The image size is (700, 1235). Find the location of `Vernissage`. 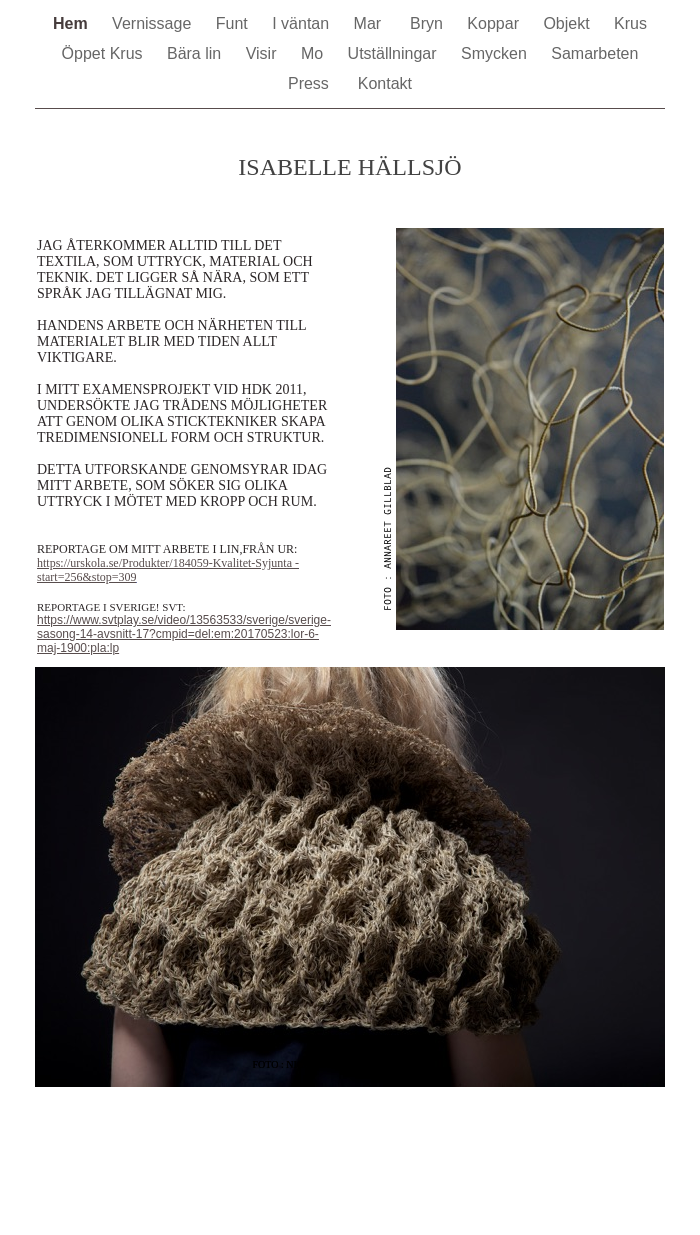

Vernissage is located at coordinates (154, 23).